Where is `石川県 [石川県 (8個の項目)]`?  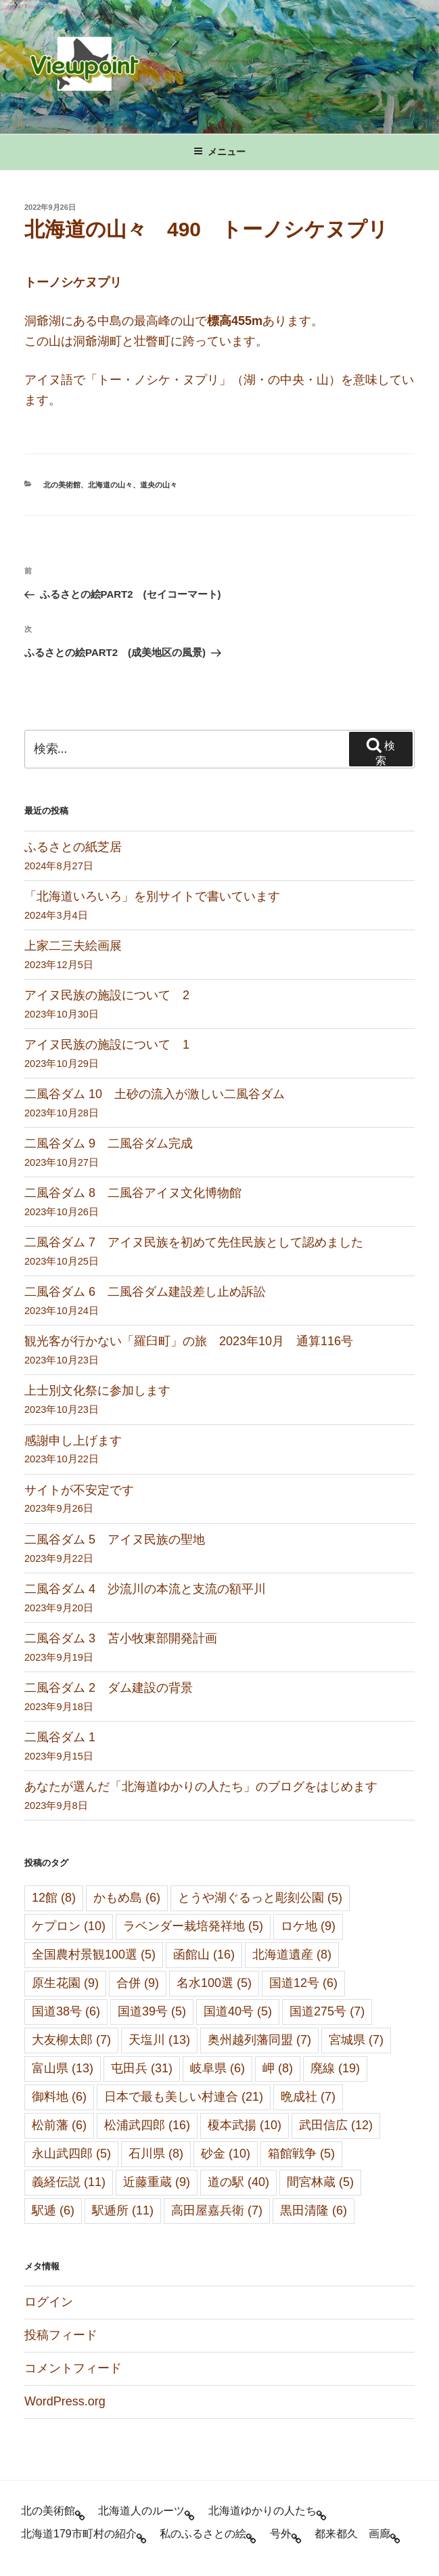 石川県 [石川県 (8個の項目)] is located at coordinates (156, 2153).